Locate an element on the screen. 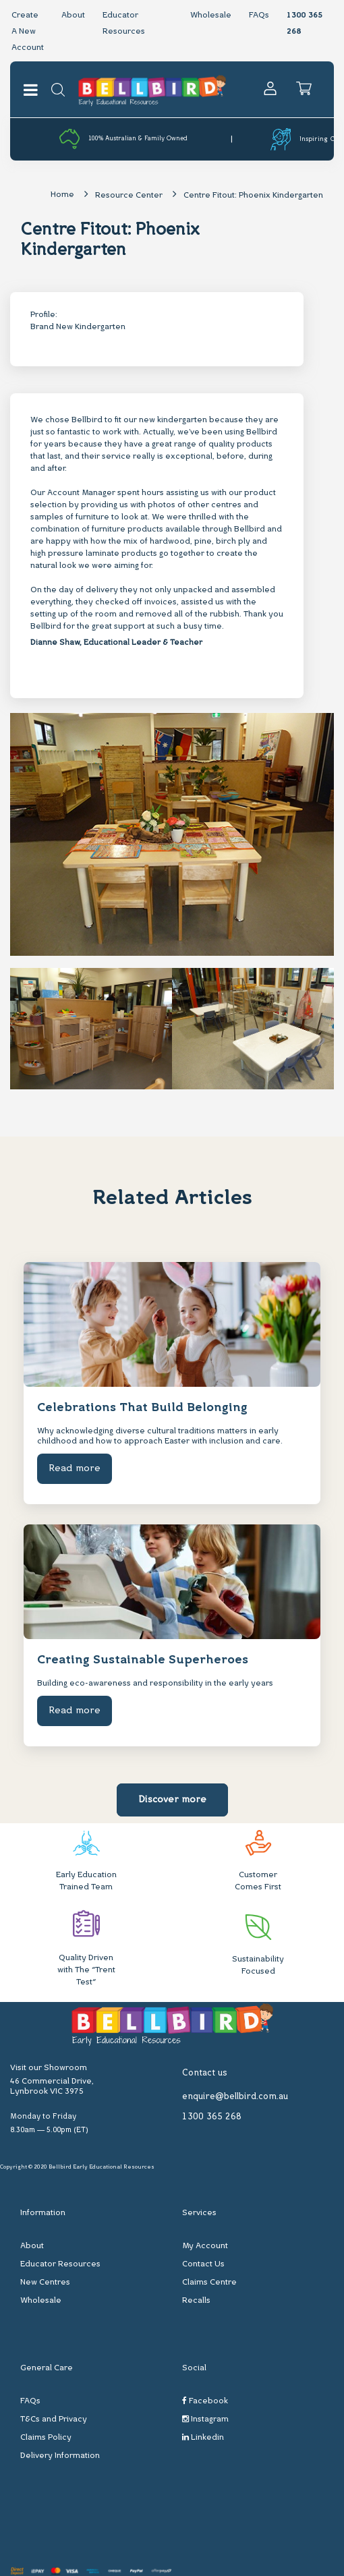 This screenshot has width=344, height=2576. Discover more is located at coordinates (172, 1800).